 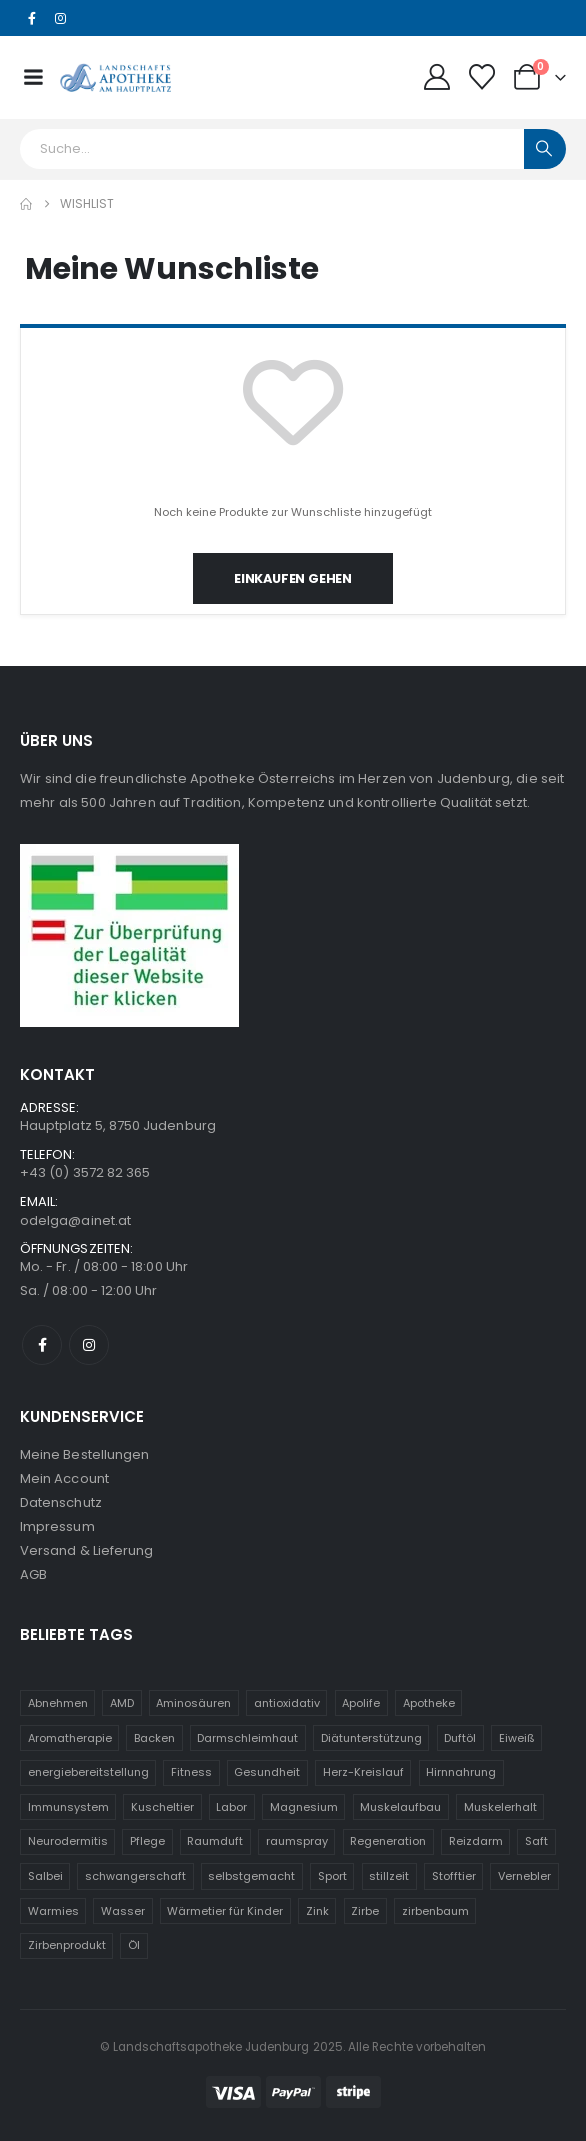 I want to click on Sport [Sport (6 Einträge)], so click(x=332, y=1876).